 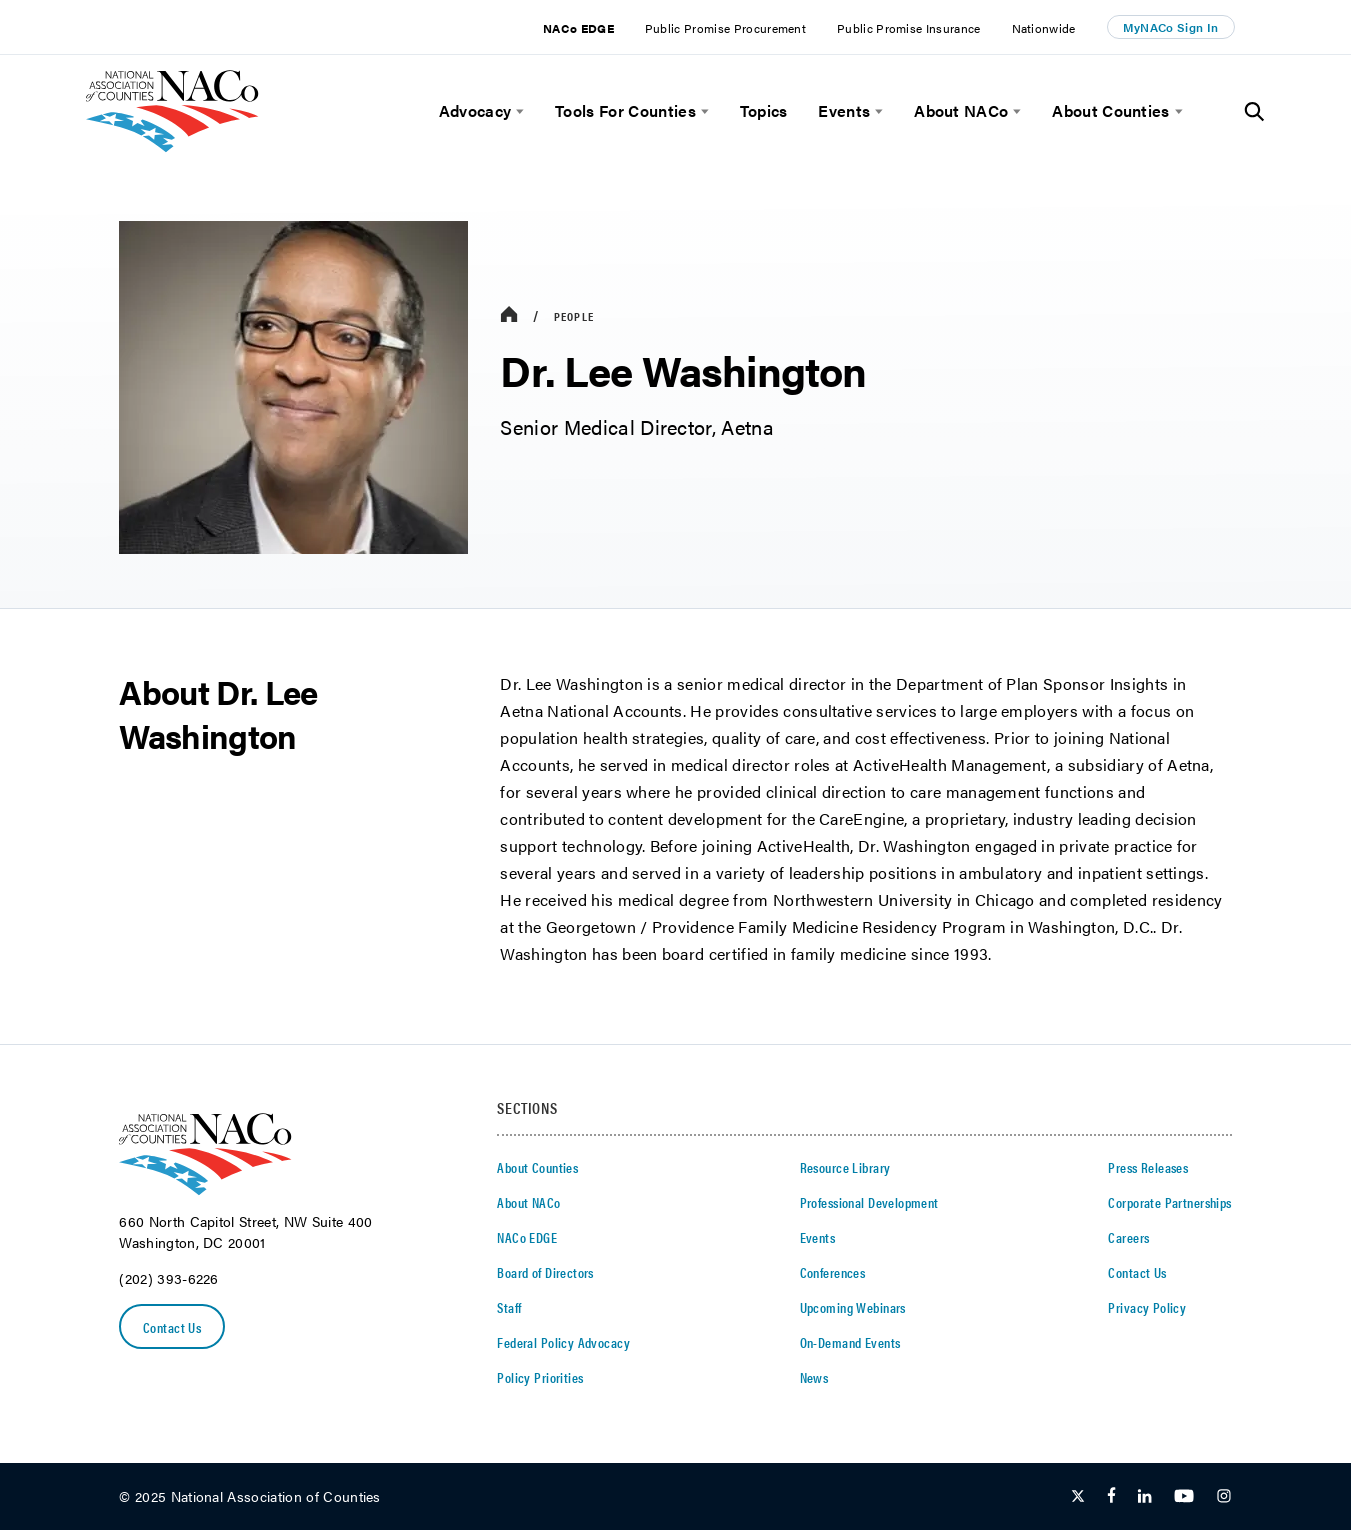 What do you see at coordinates (1110, 111) in the screenshot?
I see `About Counties` at bounding box center [1110, 111].